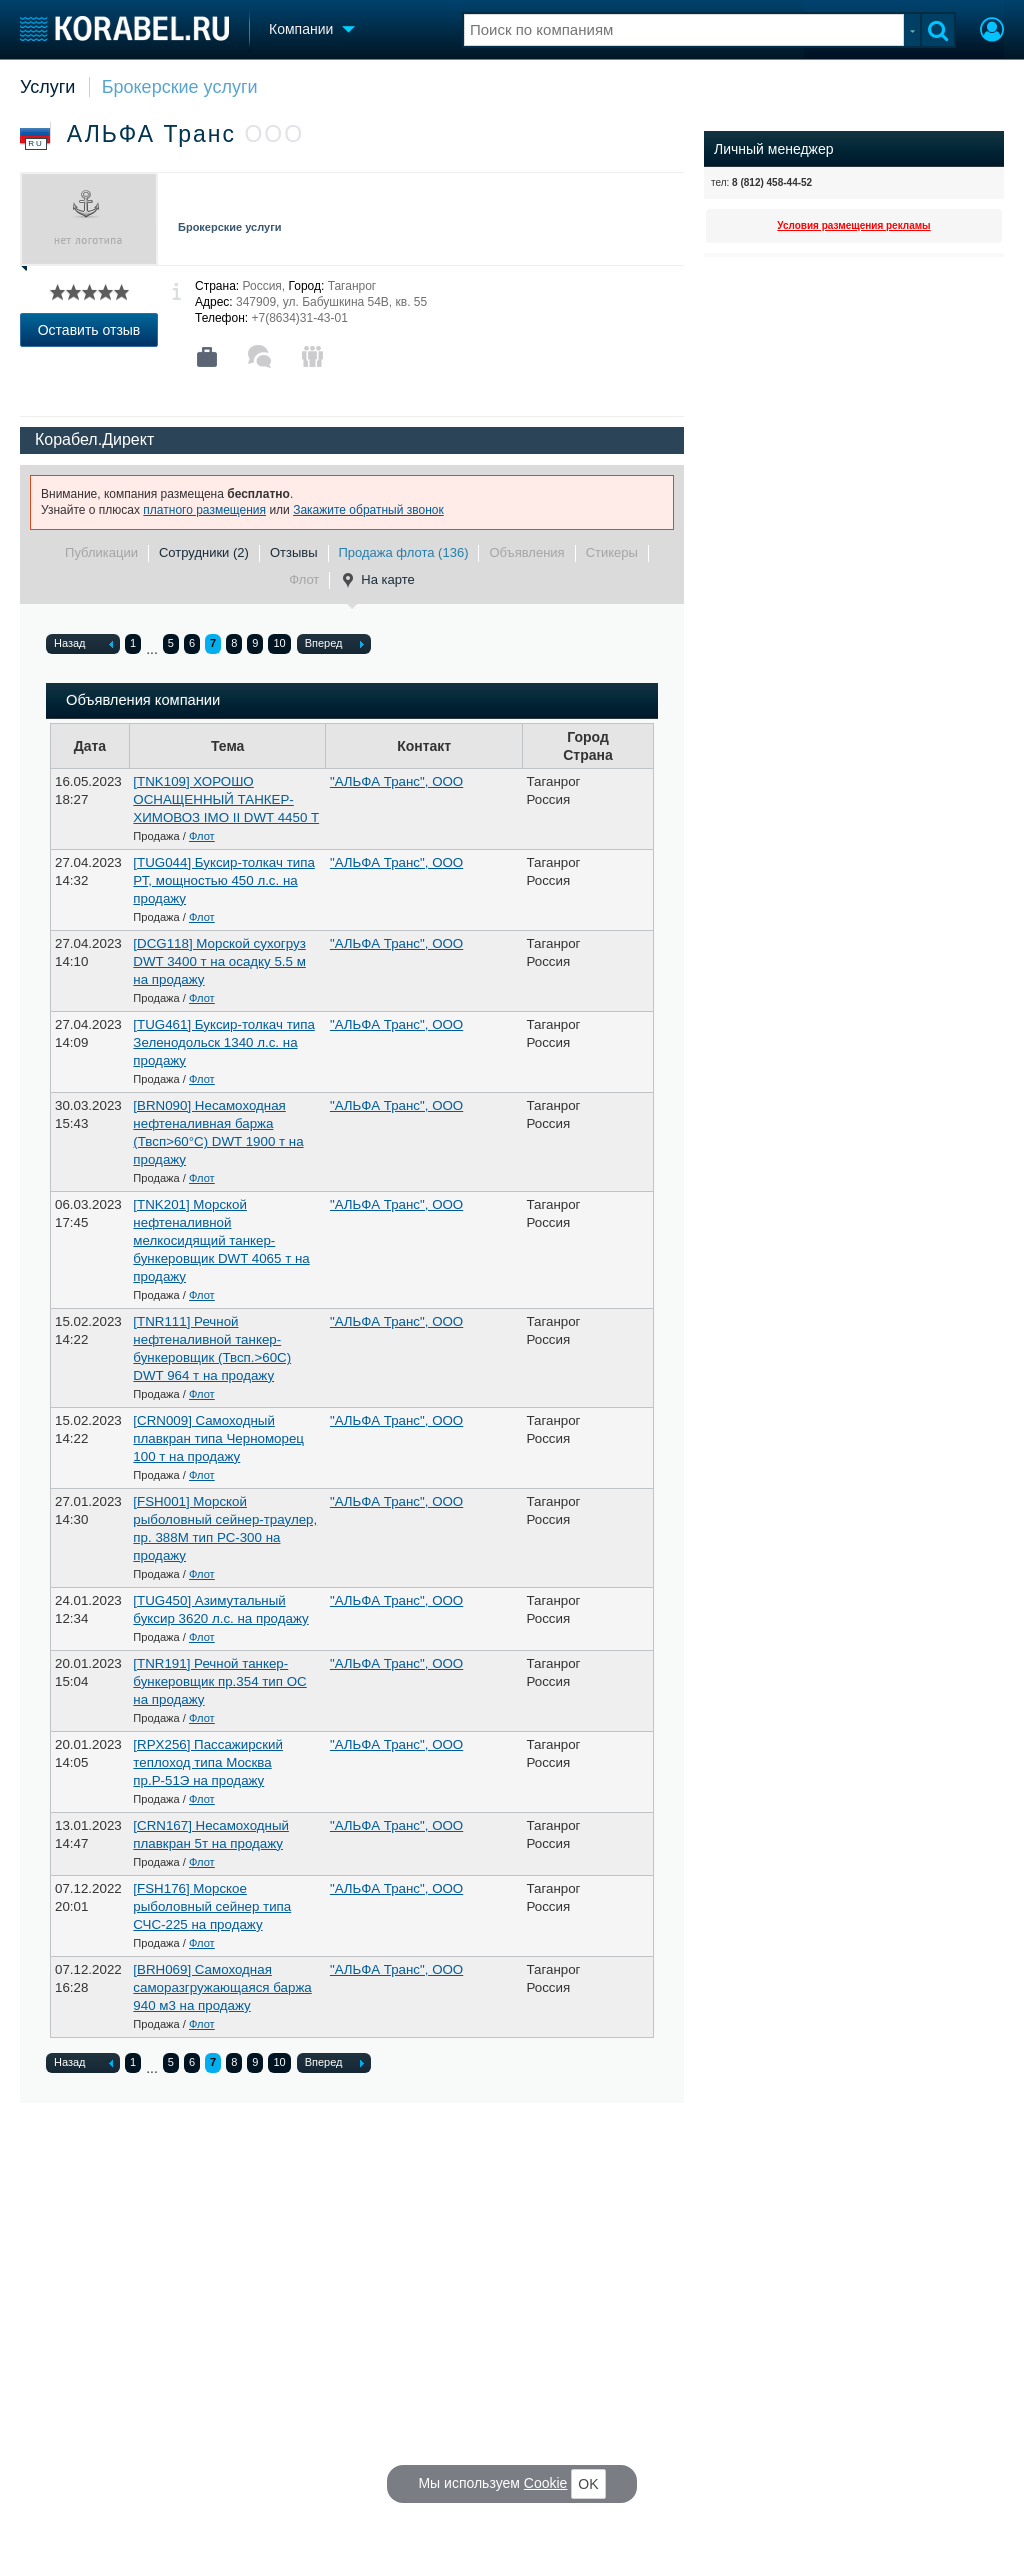 The height and width of the screenshot is (2549, 1024). I want to click on "АЛЬФА Транс", ООО, so click(396, 781).